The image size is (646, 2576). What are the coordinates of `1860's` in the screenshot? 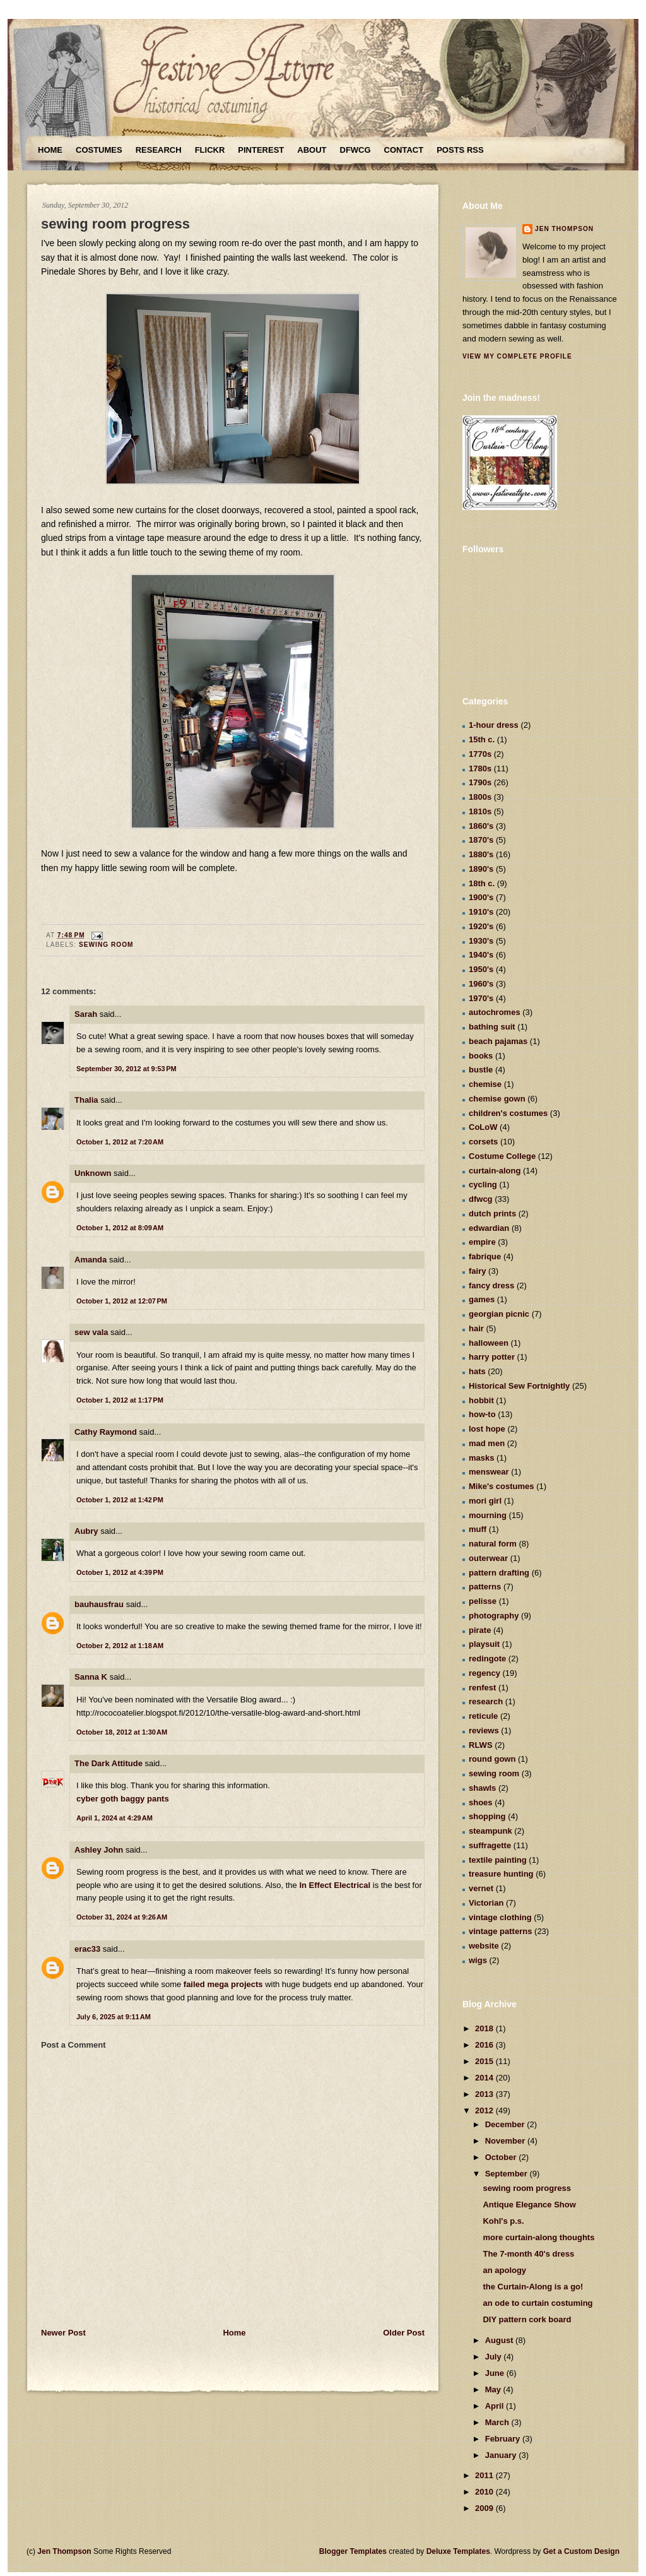 It's located at (481, 826).